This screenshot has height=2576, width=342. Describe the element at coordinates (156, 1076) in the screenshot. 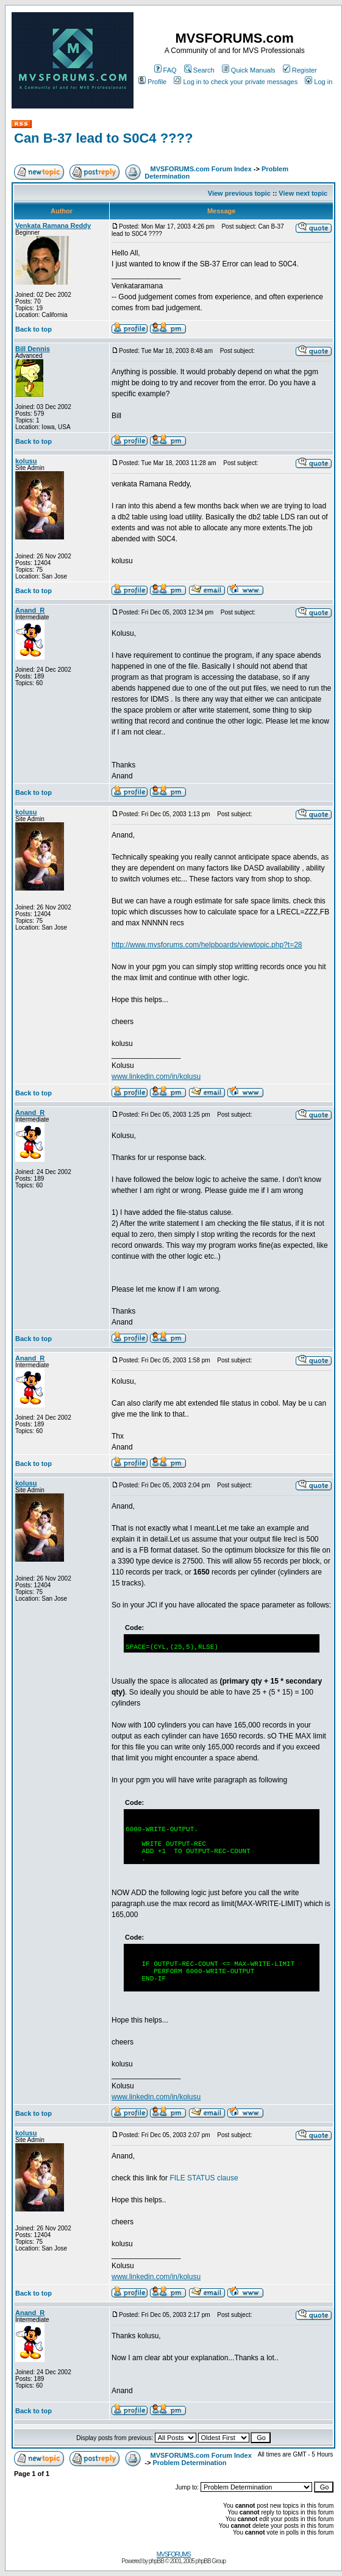

I see `www.linkedin.com/in/kolusu` at that location.